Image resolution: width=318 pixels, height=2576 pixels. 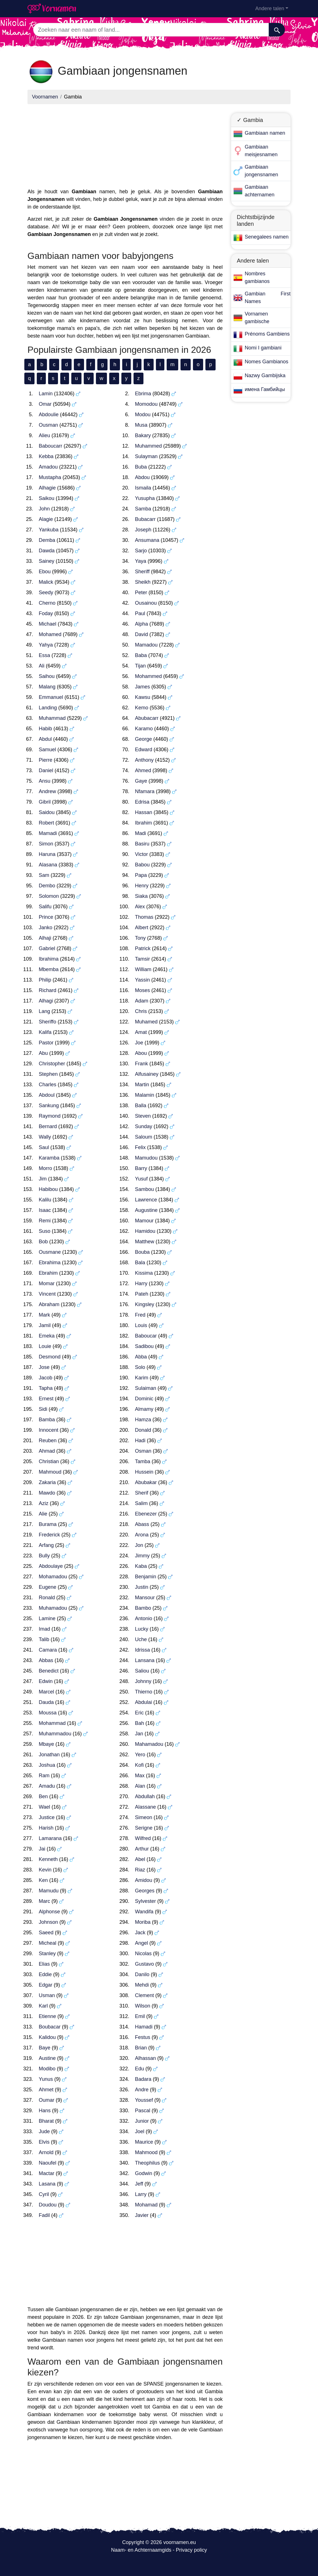 What do you see at coordinates (48, 425) in the screenshot?
I see `Ousman` at bounding box center [48, 425].